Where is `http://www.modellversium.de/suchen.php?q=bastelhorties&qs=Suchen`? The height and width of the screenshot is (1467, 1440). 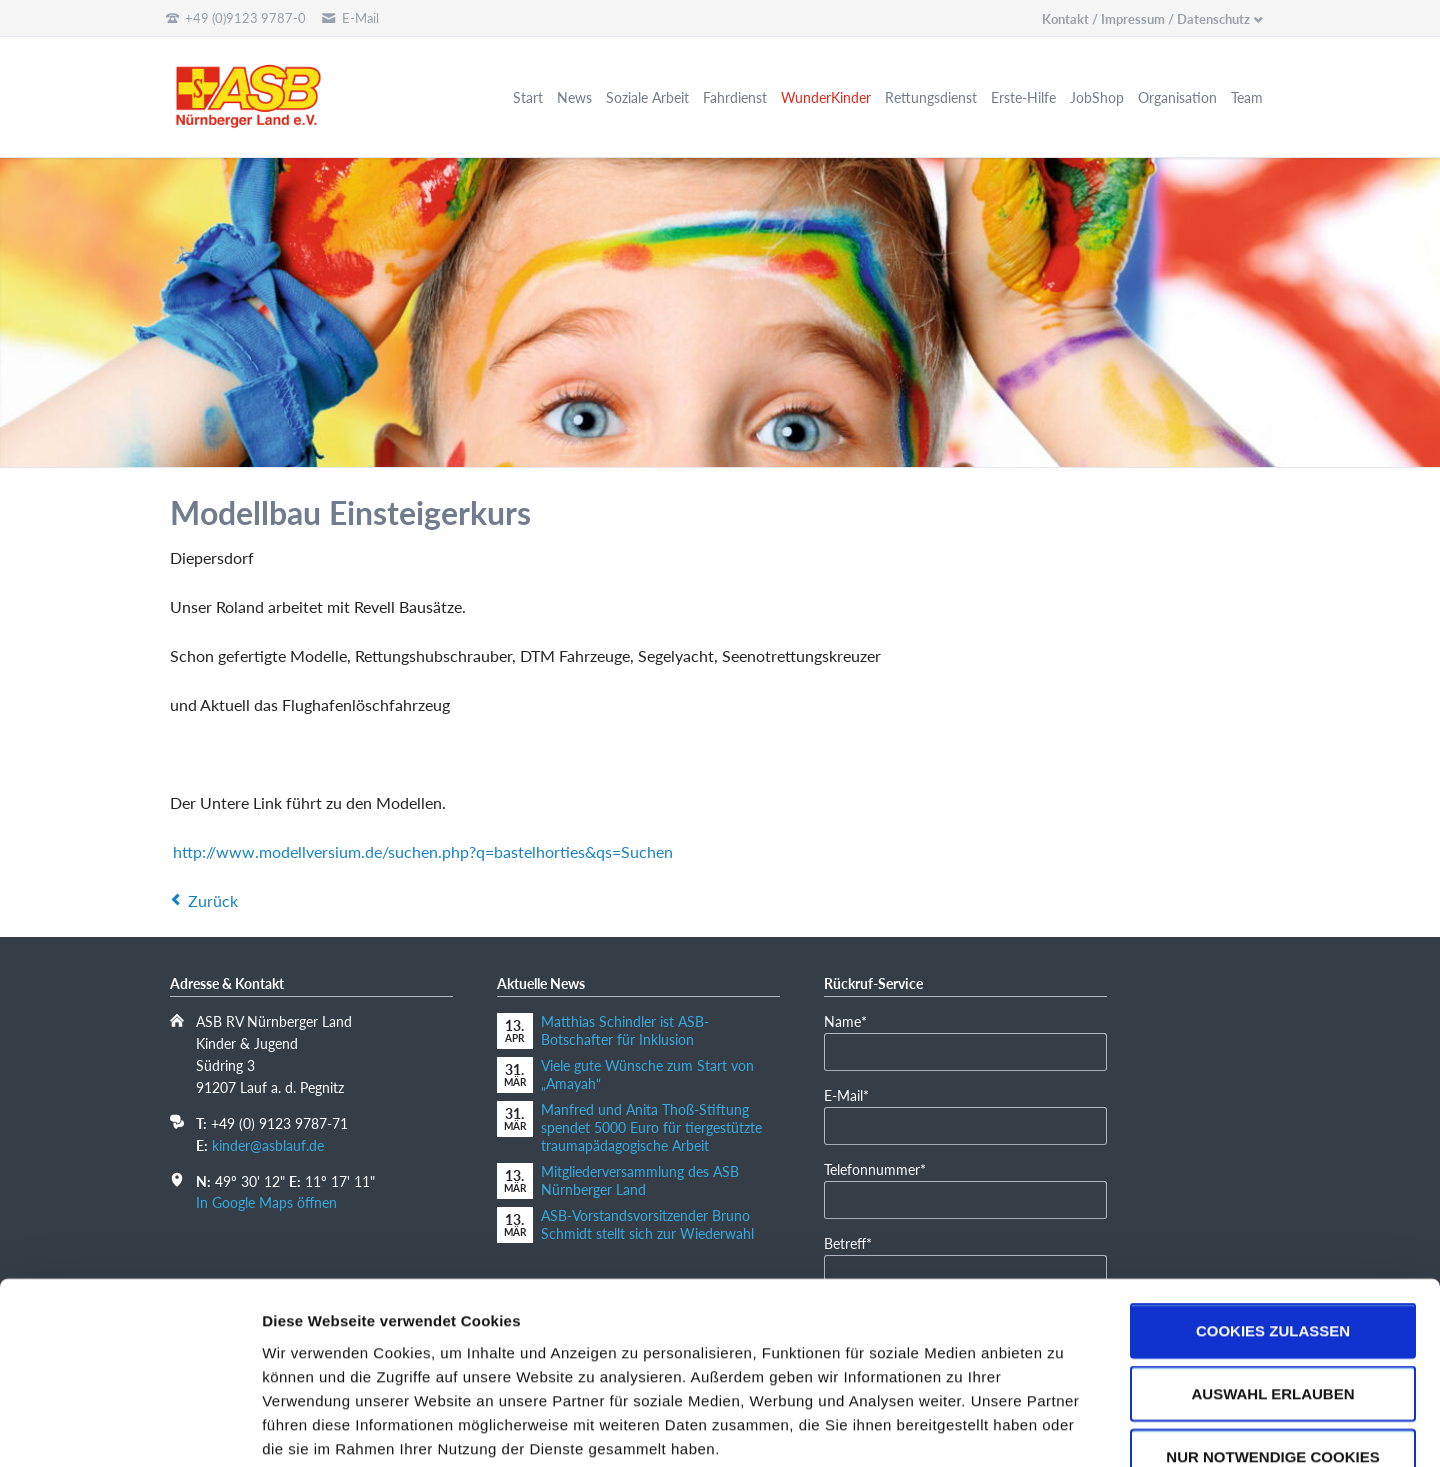
http://www.modellversium.de/suchen.php?q=bastelhorties&qs=Suchen is located at coordinates (423, 851).